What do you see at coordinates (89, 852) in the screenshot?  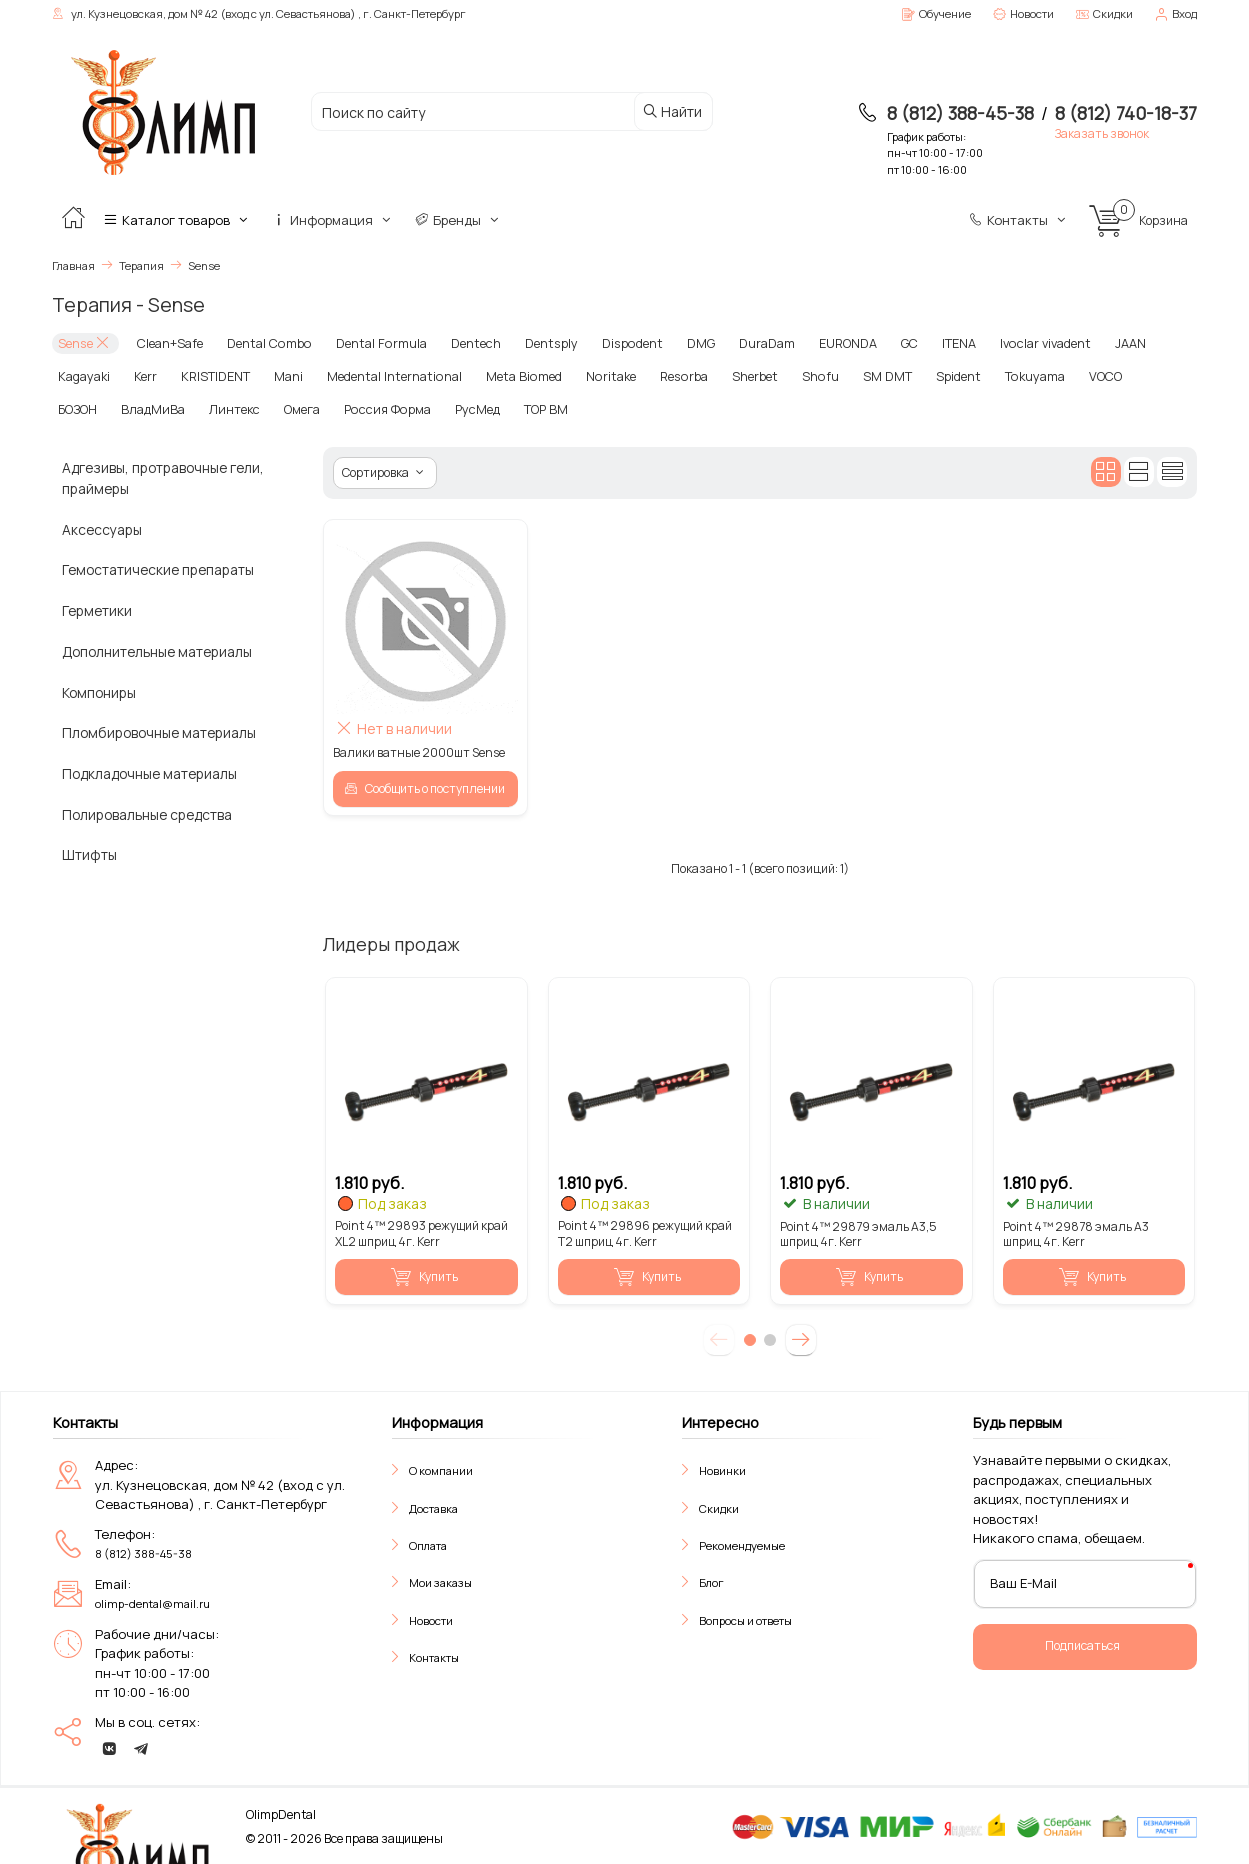 I see `Штифты` at bounding box center [89, 852].